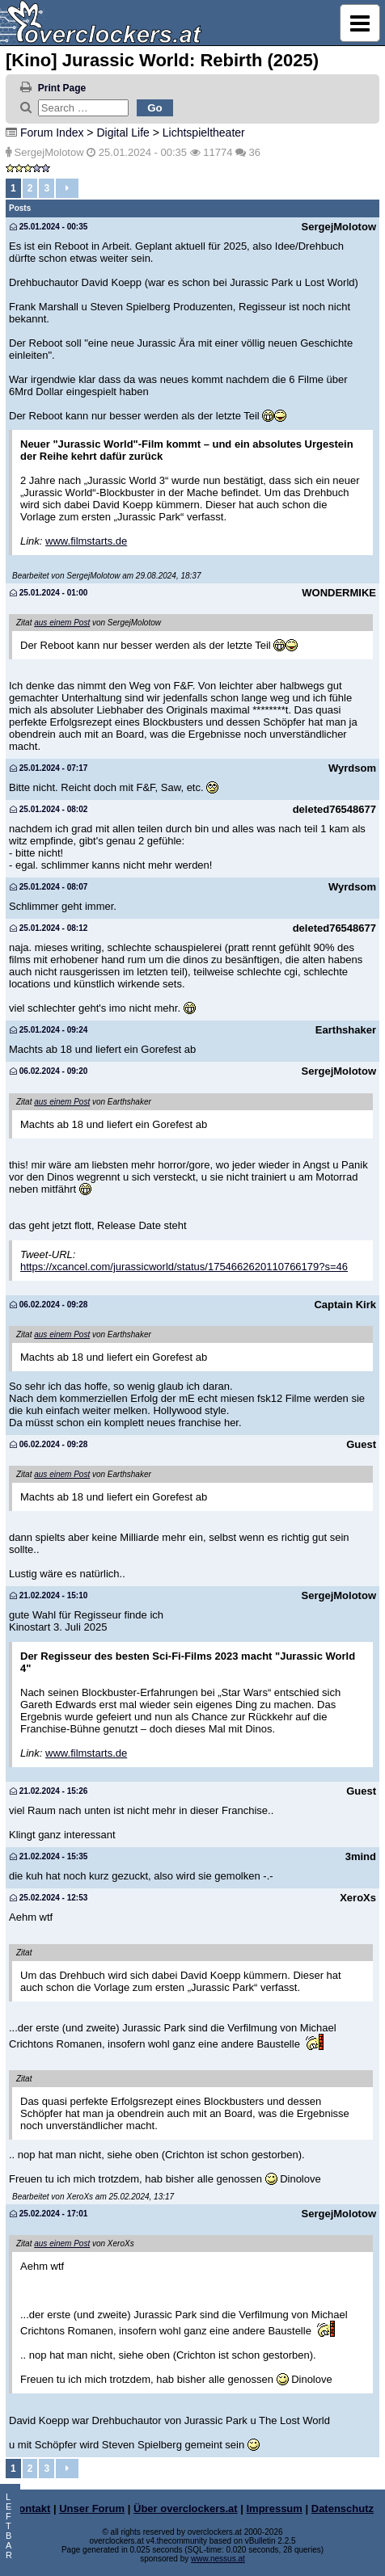 Image resolution: width=385 pixels, height=2576 pixels. I want to click on Forum Index, so click(52, 132).